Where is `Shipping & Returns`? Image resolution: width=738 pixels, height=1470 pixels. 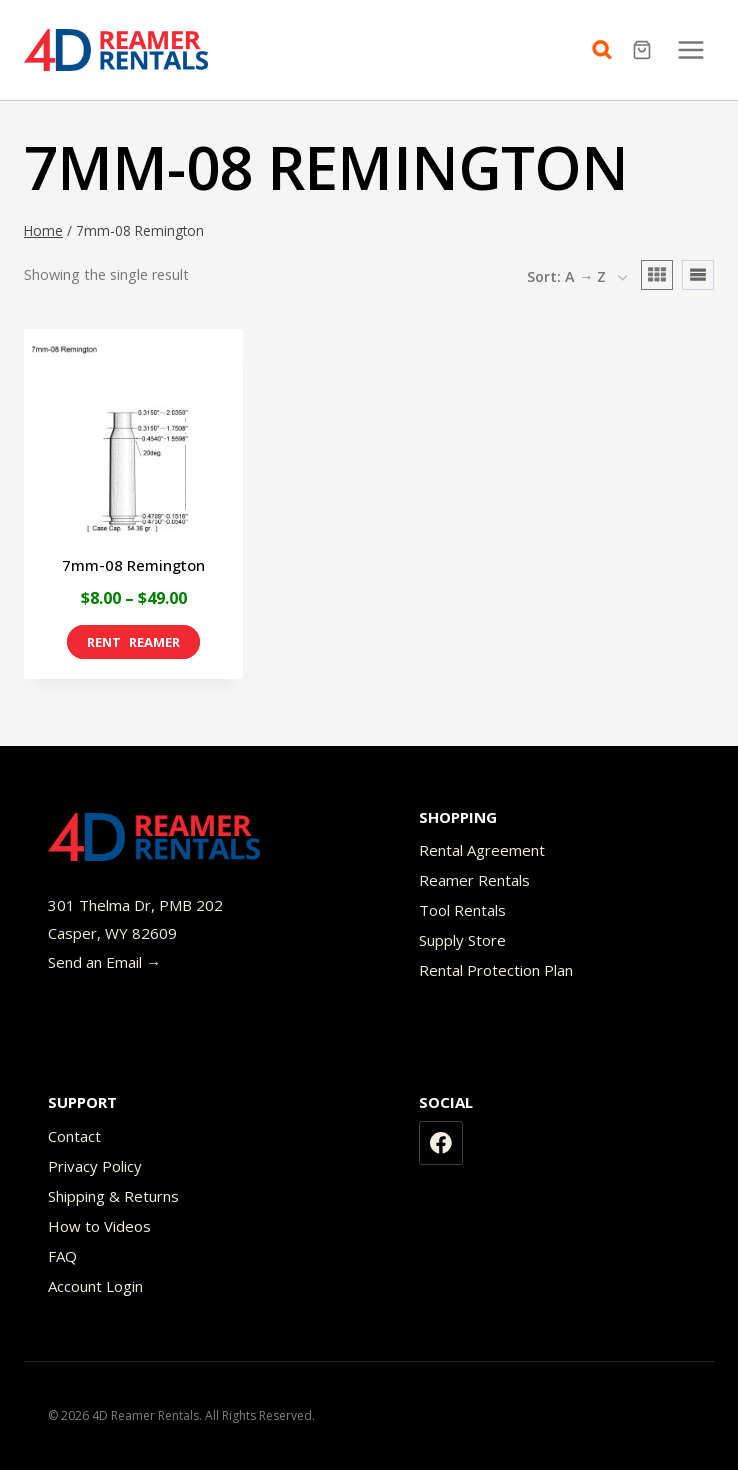 Shipping & Returns is located at coordinates (113, 1196).